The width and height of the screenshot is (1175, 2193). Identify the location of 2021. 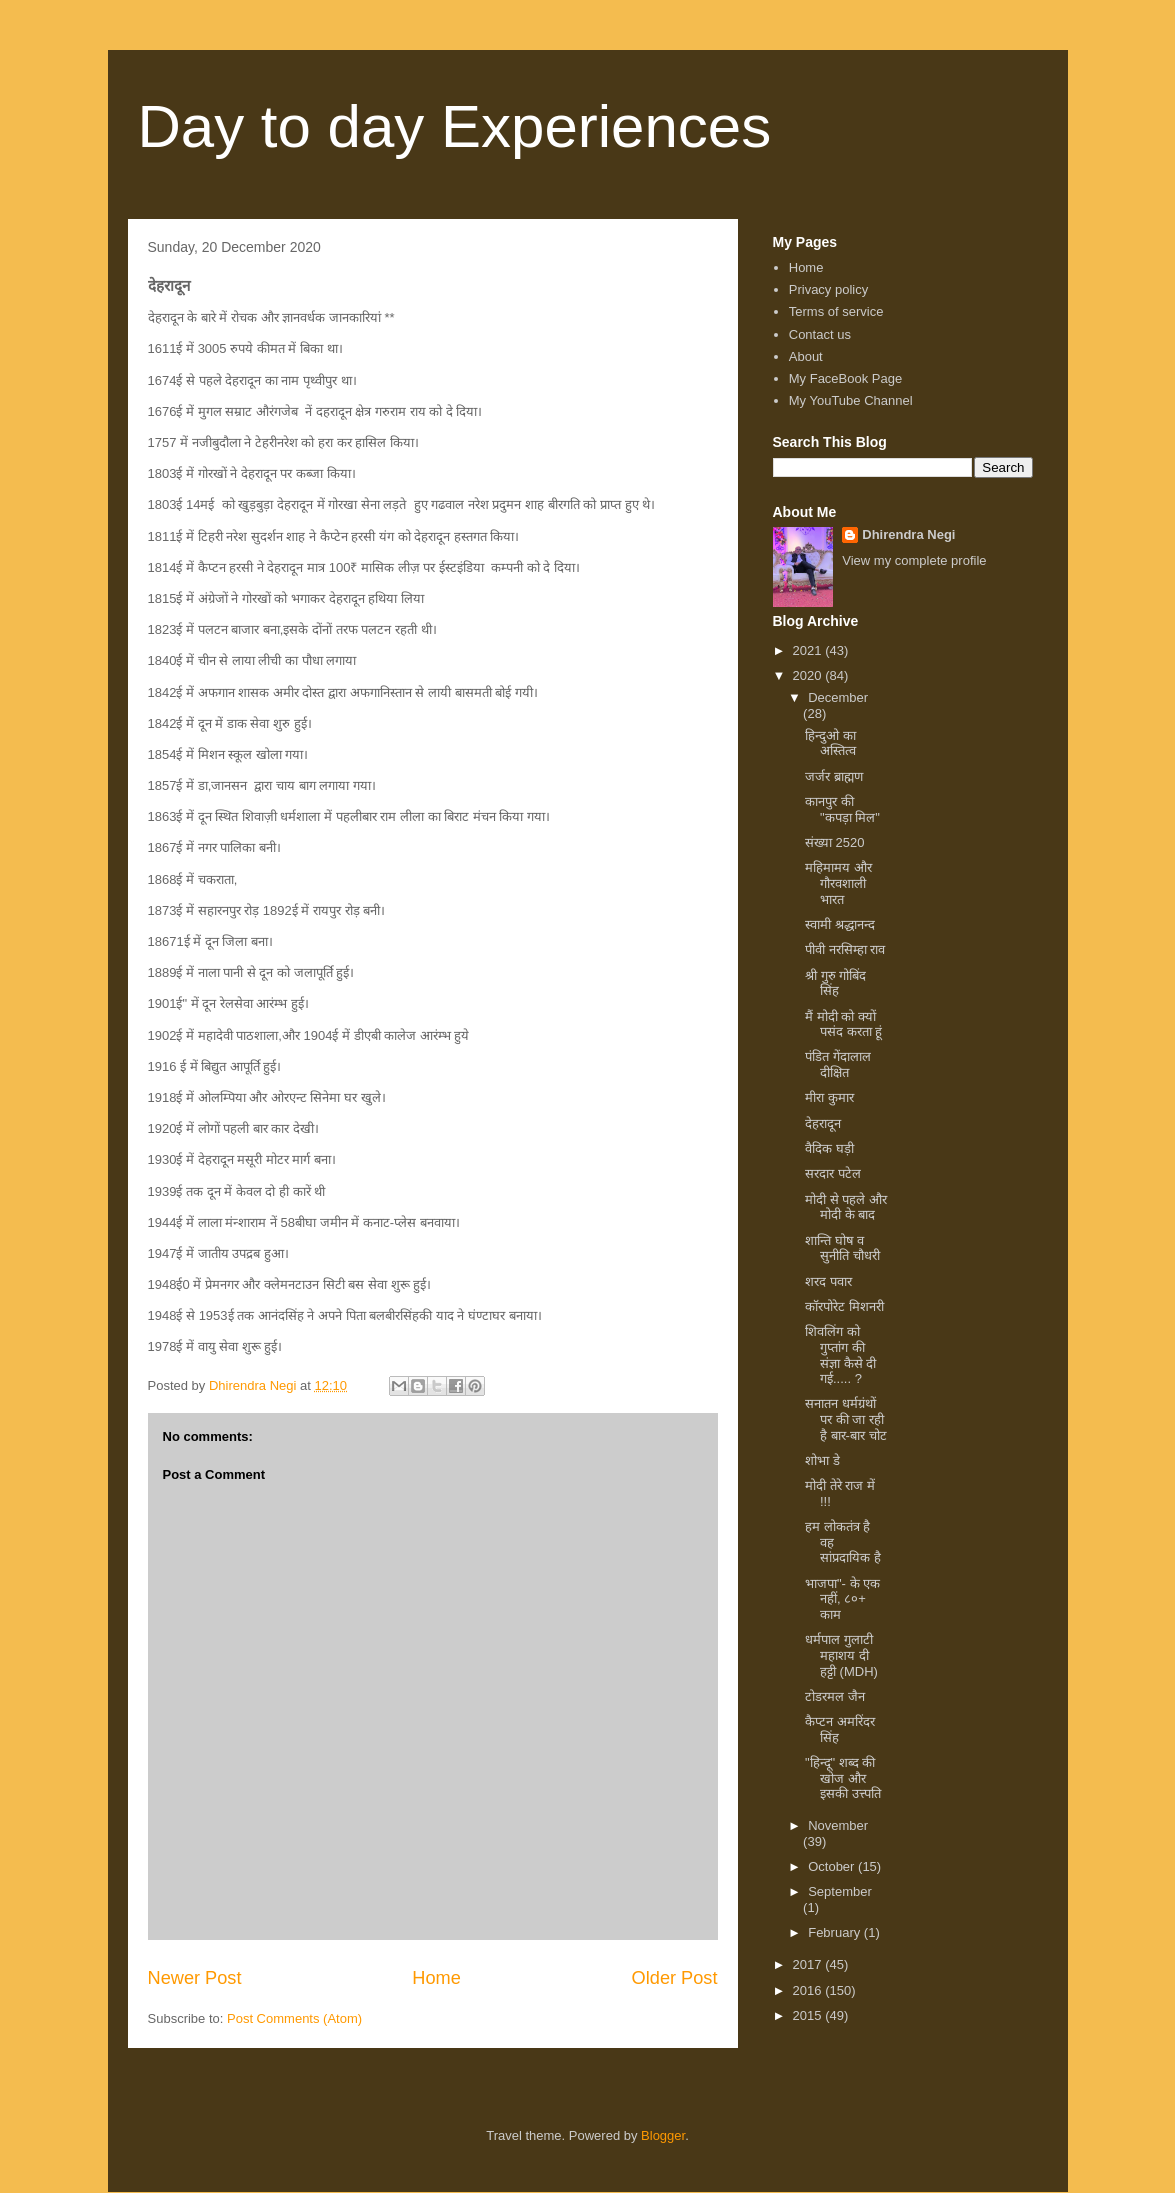
(809, 650).